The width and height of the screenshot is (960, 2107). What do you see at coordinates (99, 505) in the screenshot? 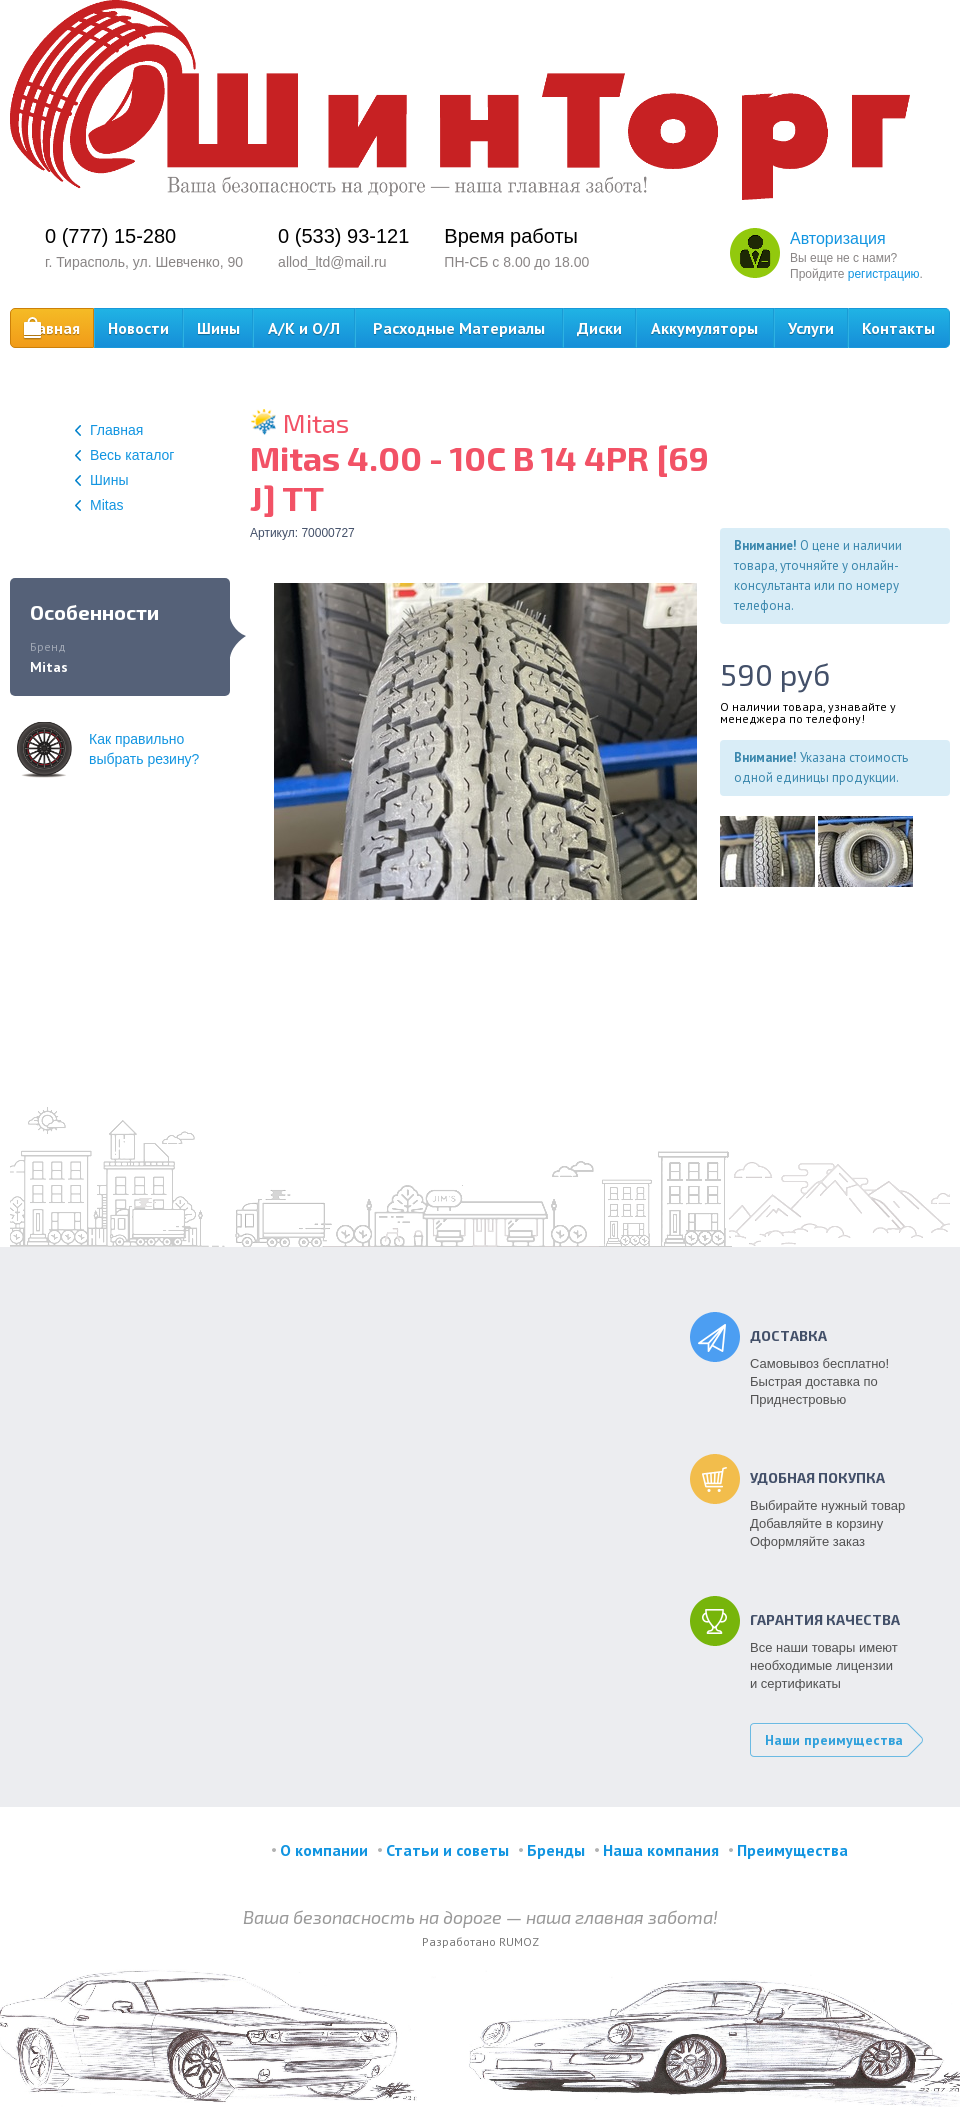
I see `Mitas` at bounding box center [99, 505].